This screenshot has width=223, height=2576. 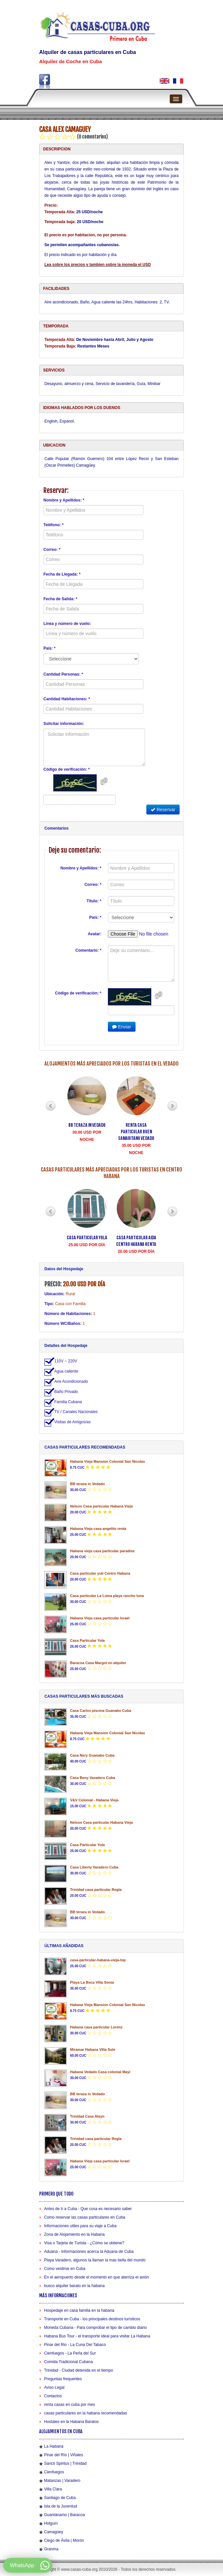 What do you see at coordinates (96, 2277) in the screenshot?
I see `En el aeropuerto desde el momento en que aterriza el avión` at bounding box center [96, 2277].